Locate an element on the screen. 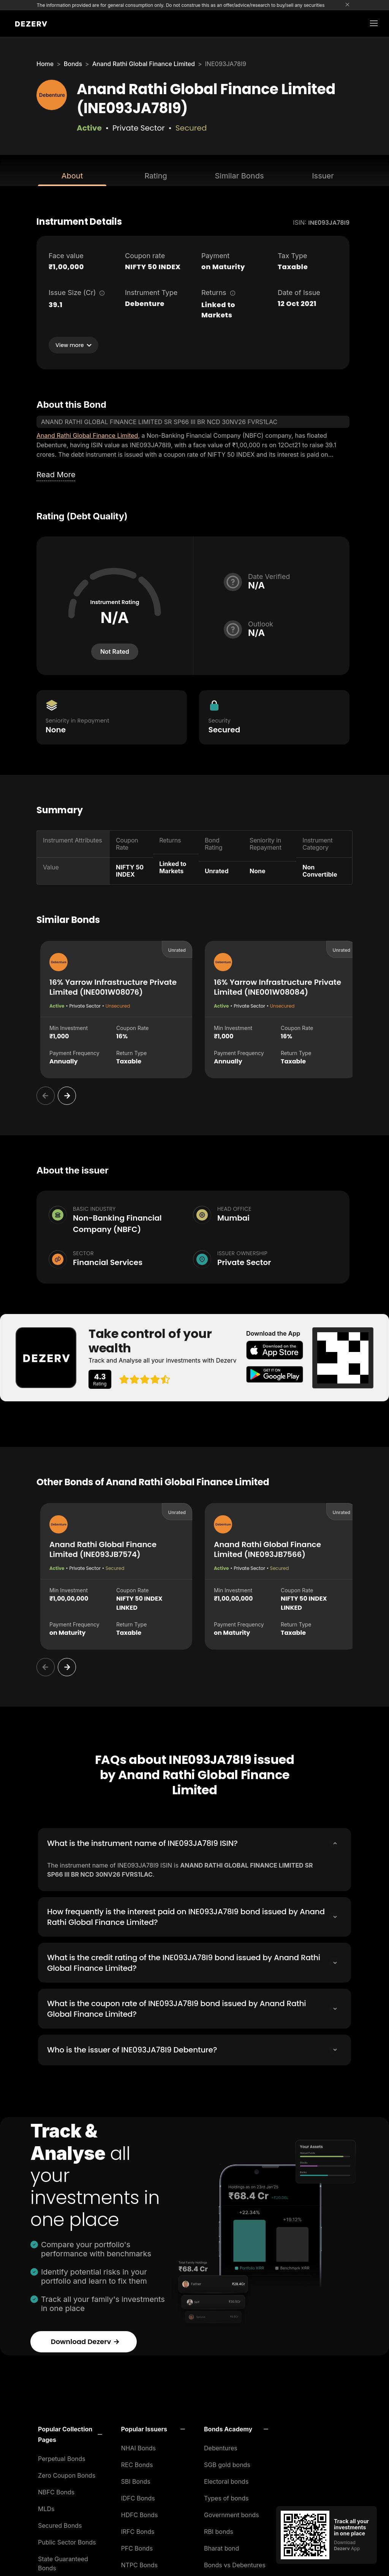 The image size is (389, 2576). Bonds vs Debentures is located at coordinates (235, 2563).